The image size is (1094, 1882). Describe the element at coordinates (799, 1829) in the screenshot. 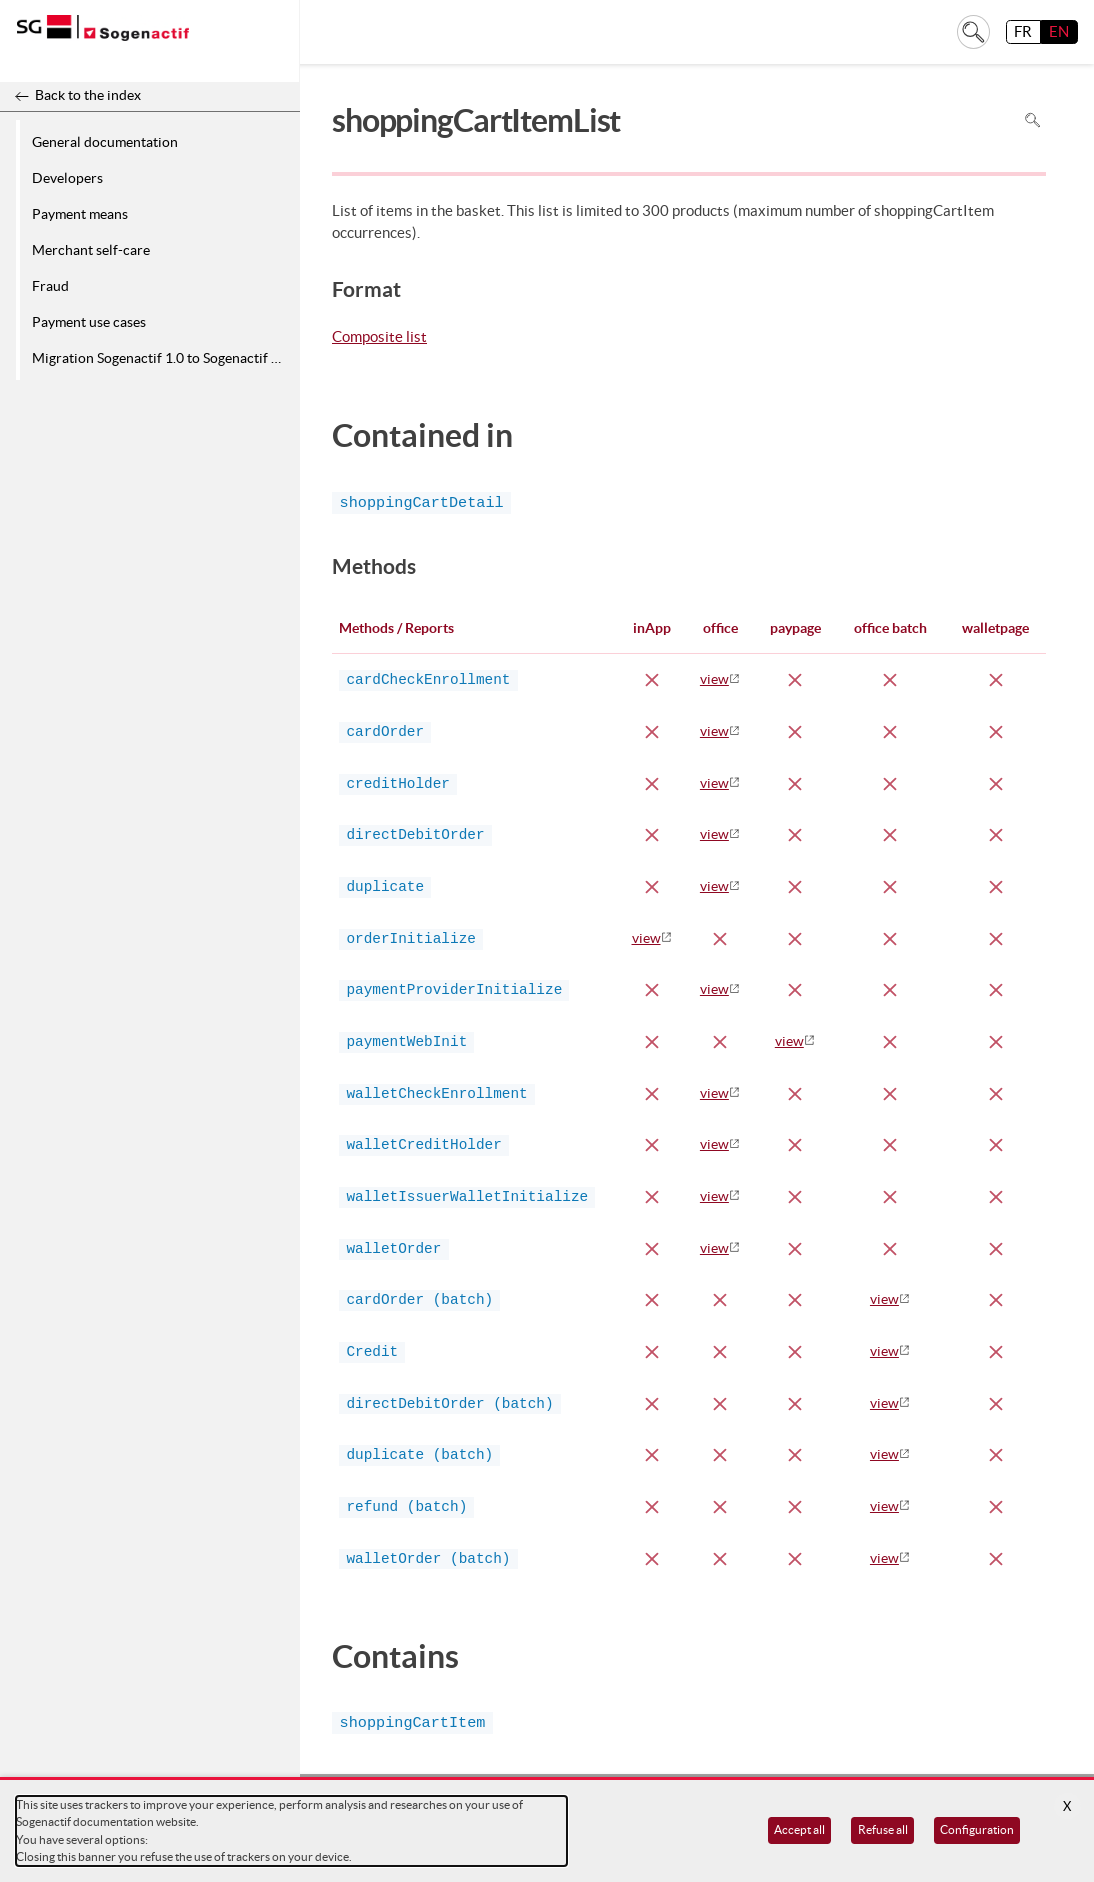

I see `Accept all` at that location.